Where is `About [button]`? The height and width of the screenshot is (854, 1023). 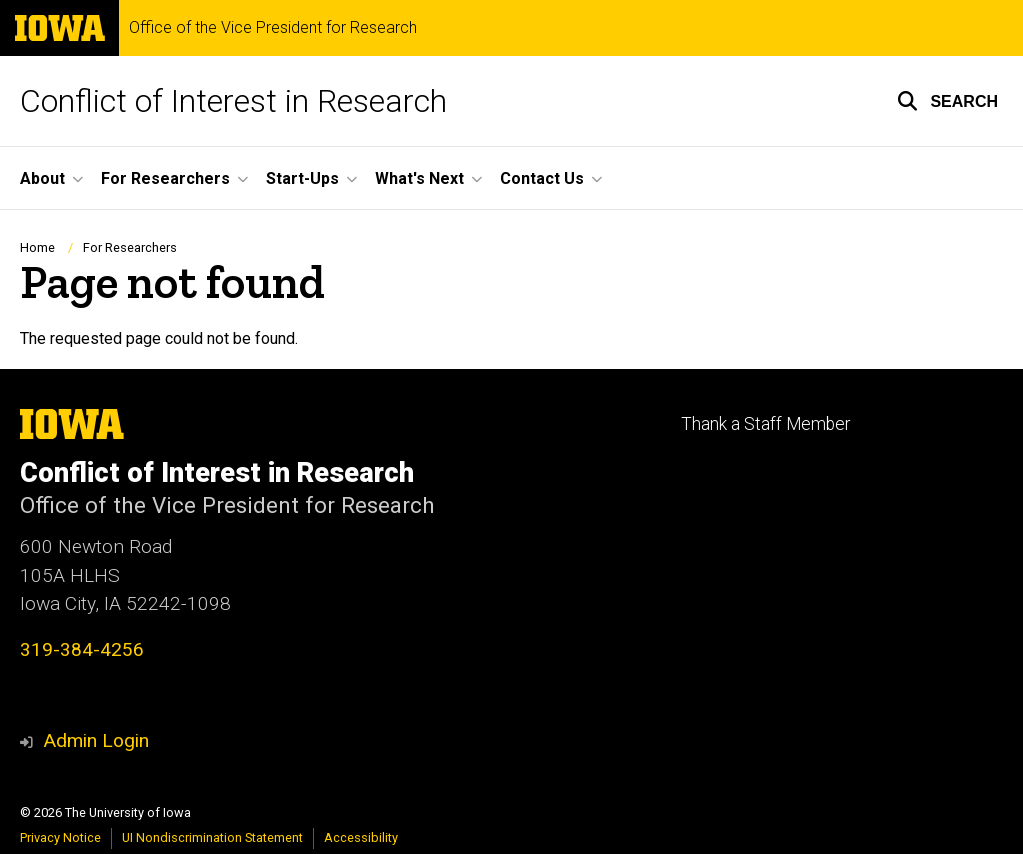
About [button] is located at coordinates (42, 178).